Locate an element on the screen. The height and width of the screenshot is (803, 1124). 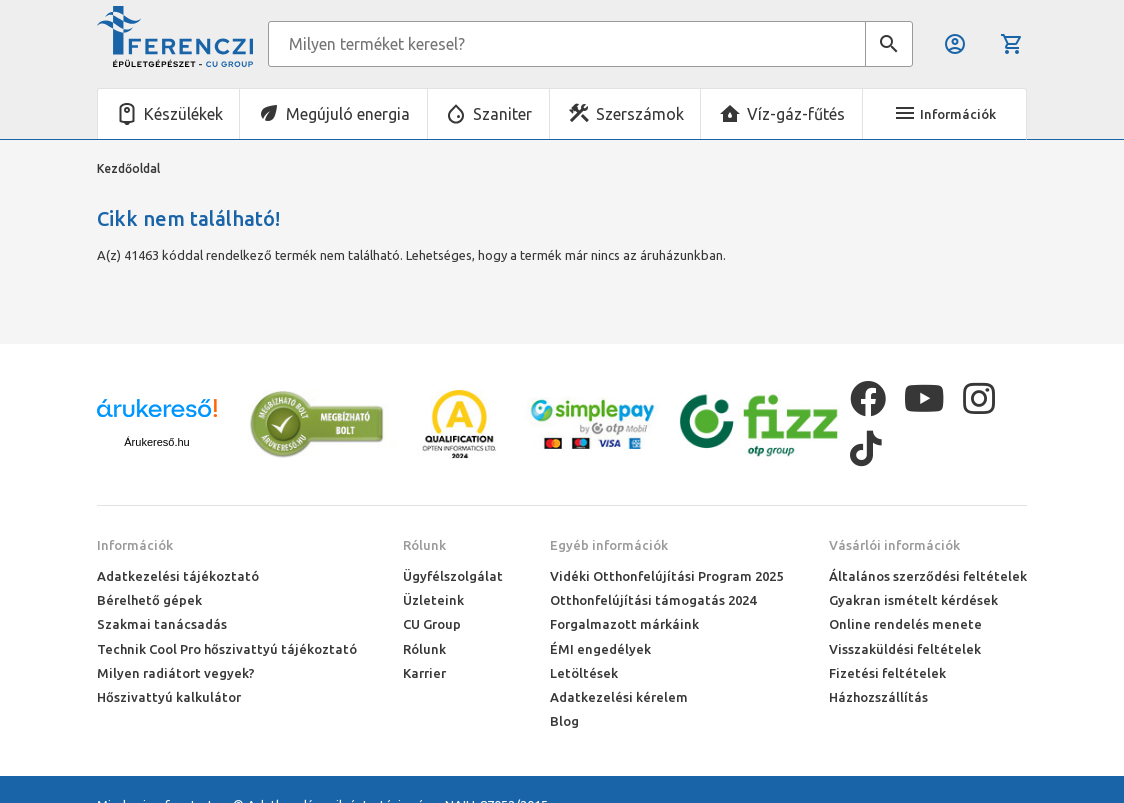
Szerszámok is located at coordinates (640, 114).